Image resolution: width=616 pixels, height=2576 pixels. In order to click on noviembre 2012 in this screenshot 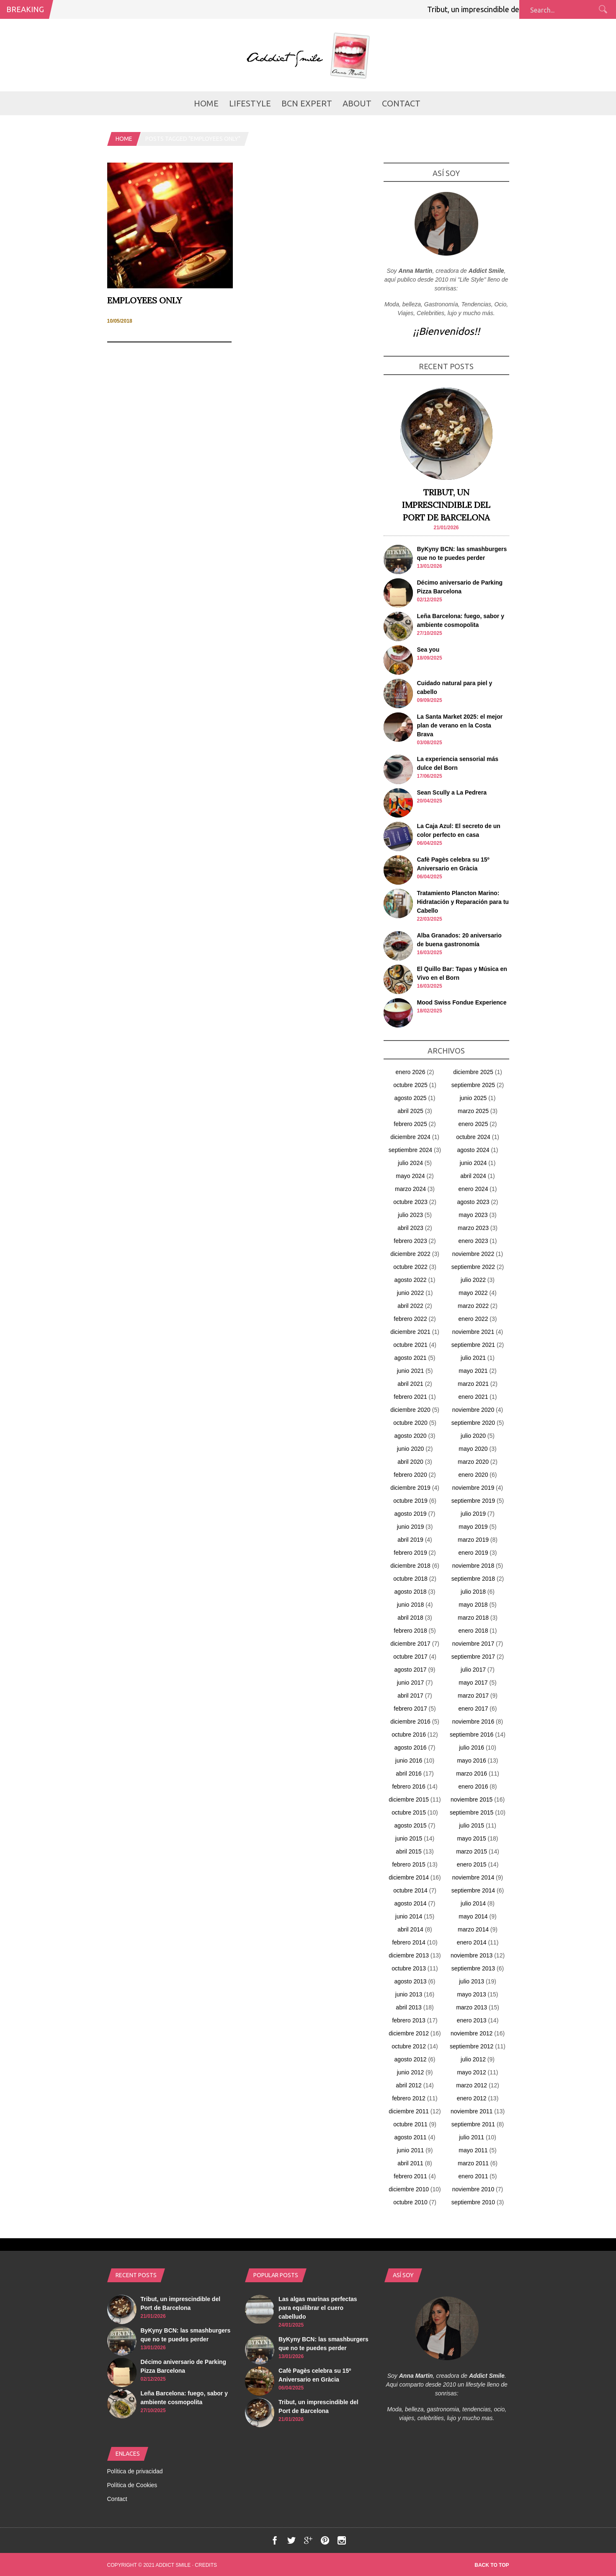, I will do `click(471, 2033)`.